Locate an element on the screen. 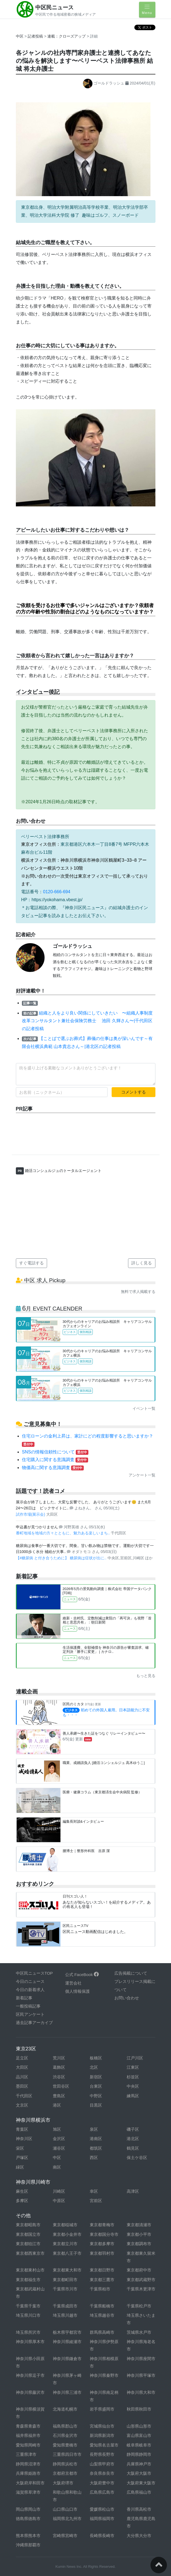 This screenshot has width=171, height=2576. 北区 is located at coordinates (94, 2067).